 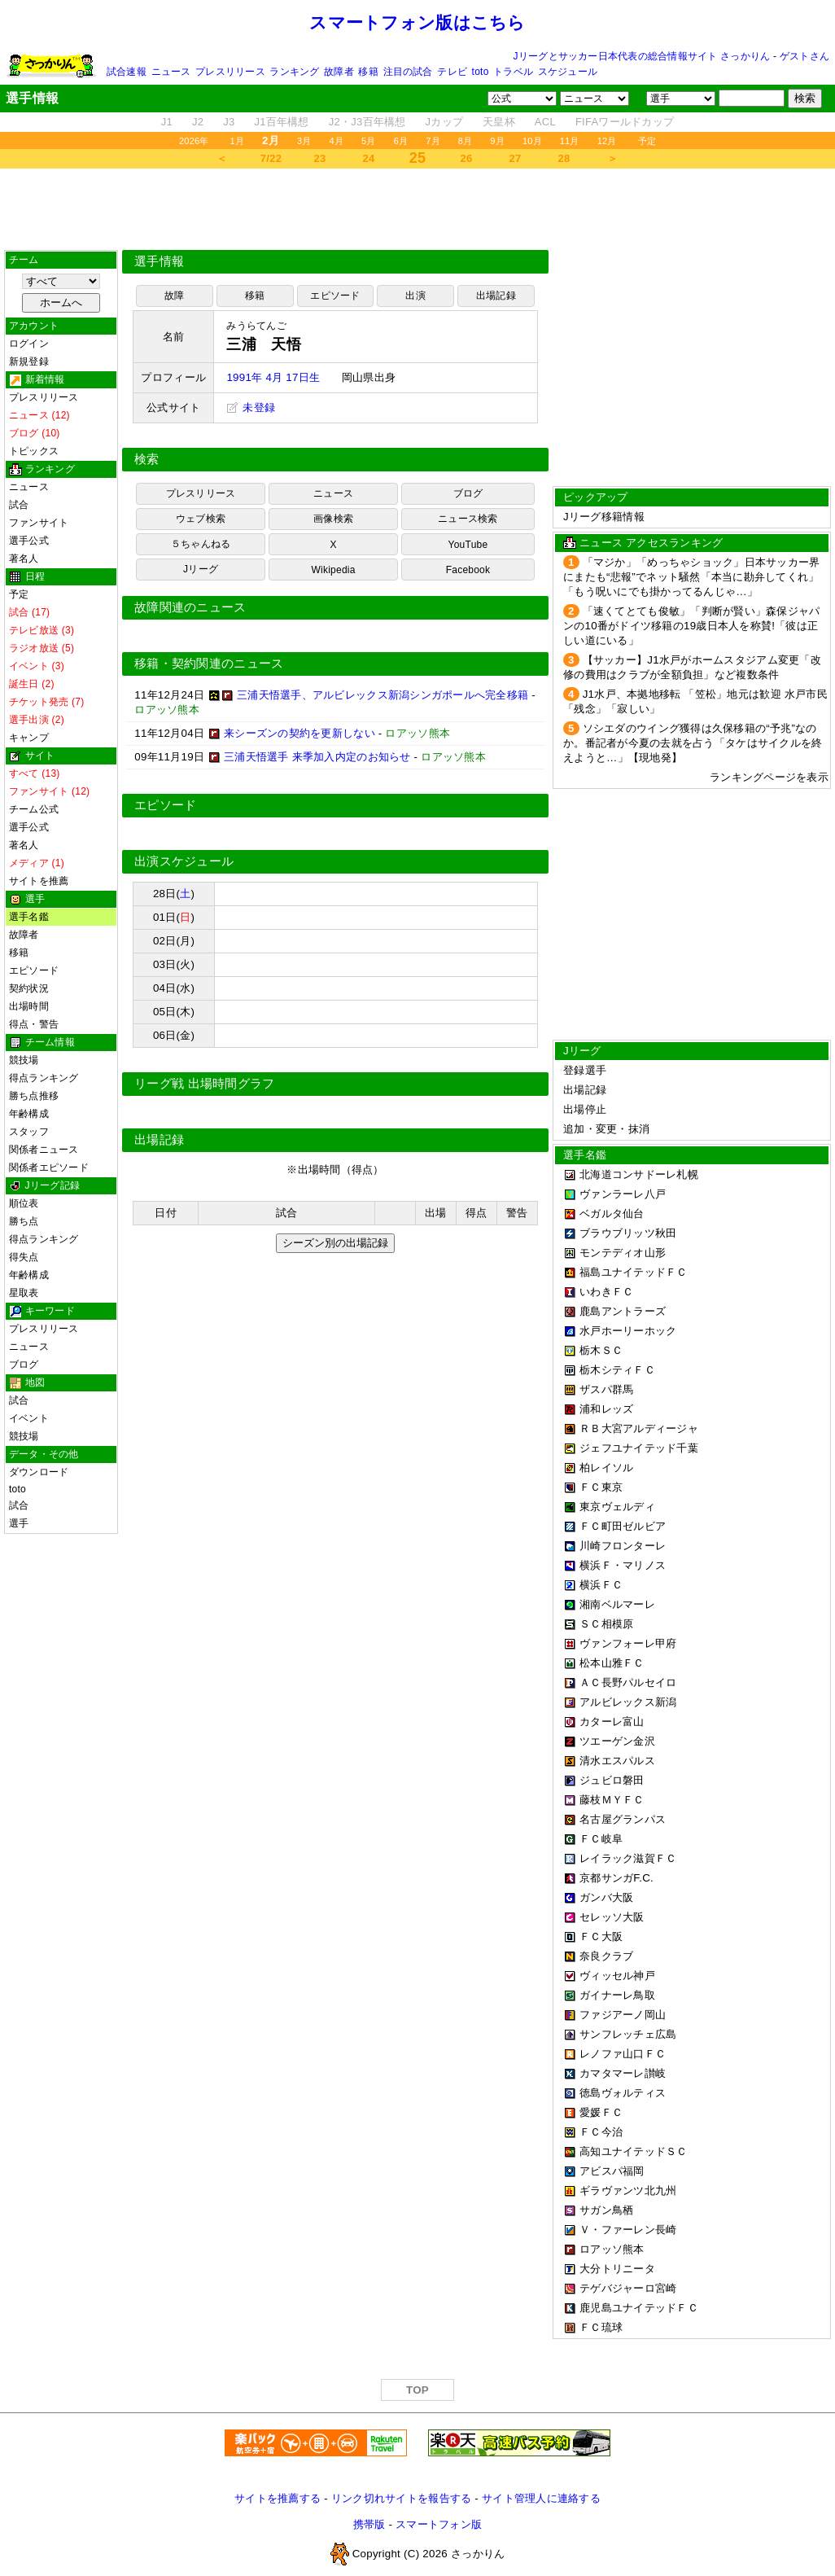 What do you see at coordinates (339, 71) in the screenshot?
I see `故障者` at bounding box center [339, 71].